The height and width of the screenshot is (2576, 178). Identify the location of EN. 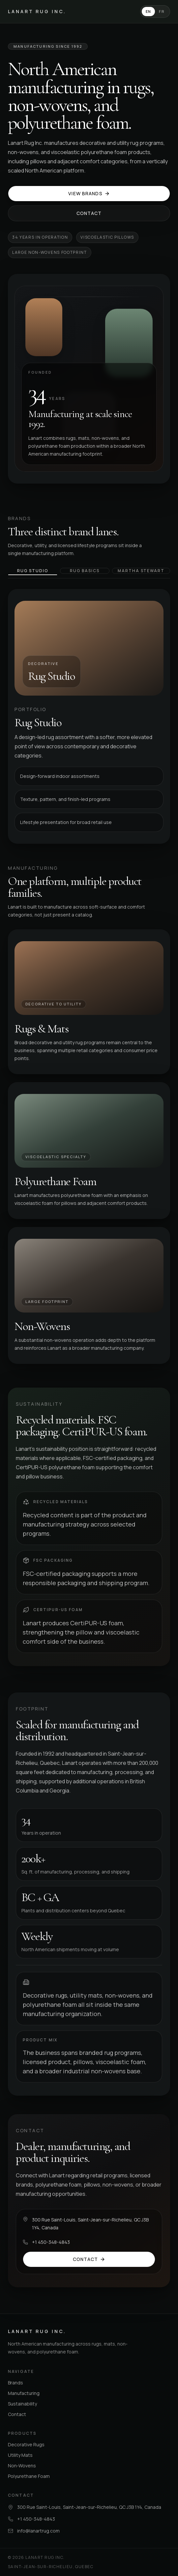
(148, 11).